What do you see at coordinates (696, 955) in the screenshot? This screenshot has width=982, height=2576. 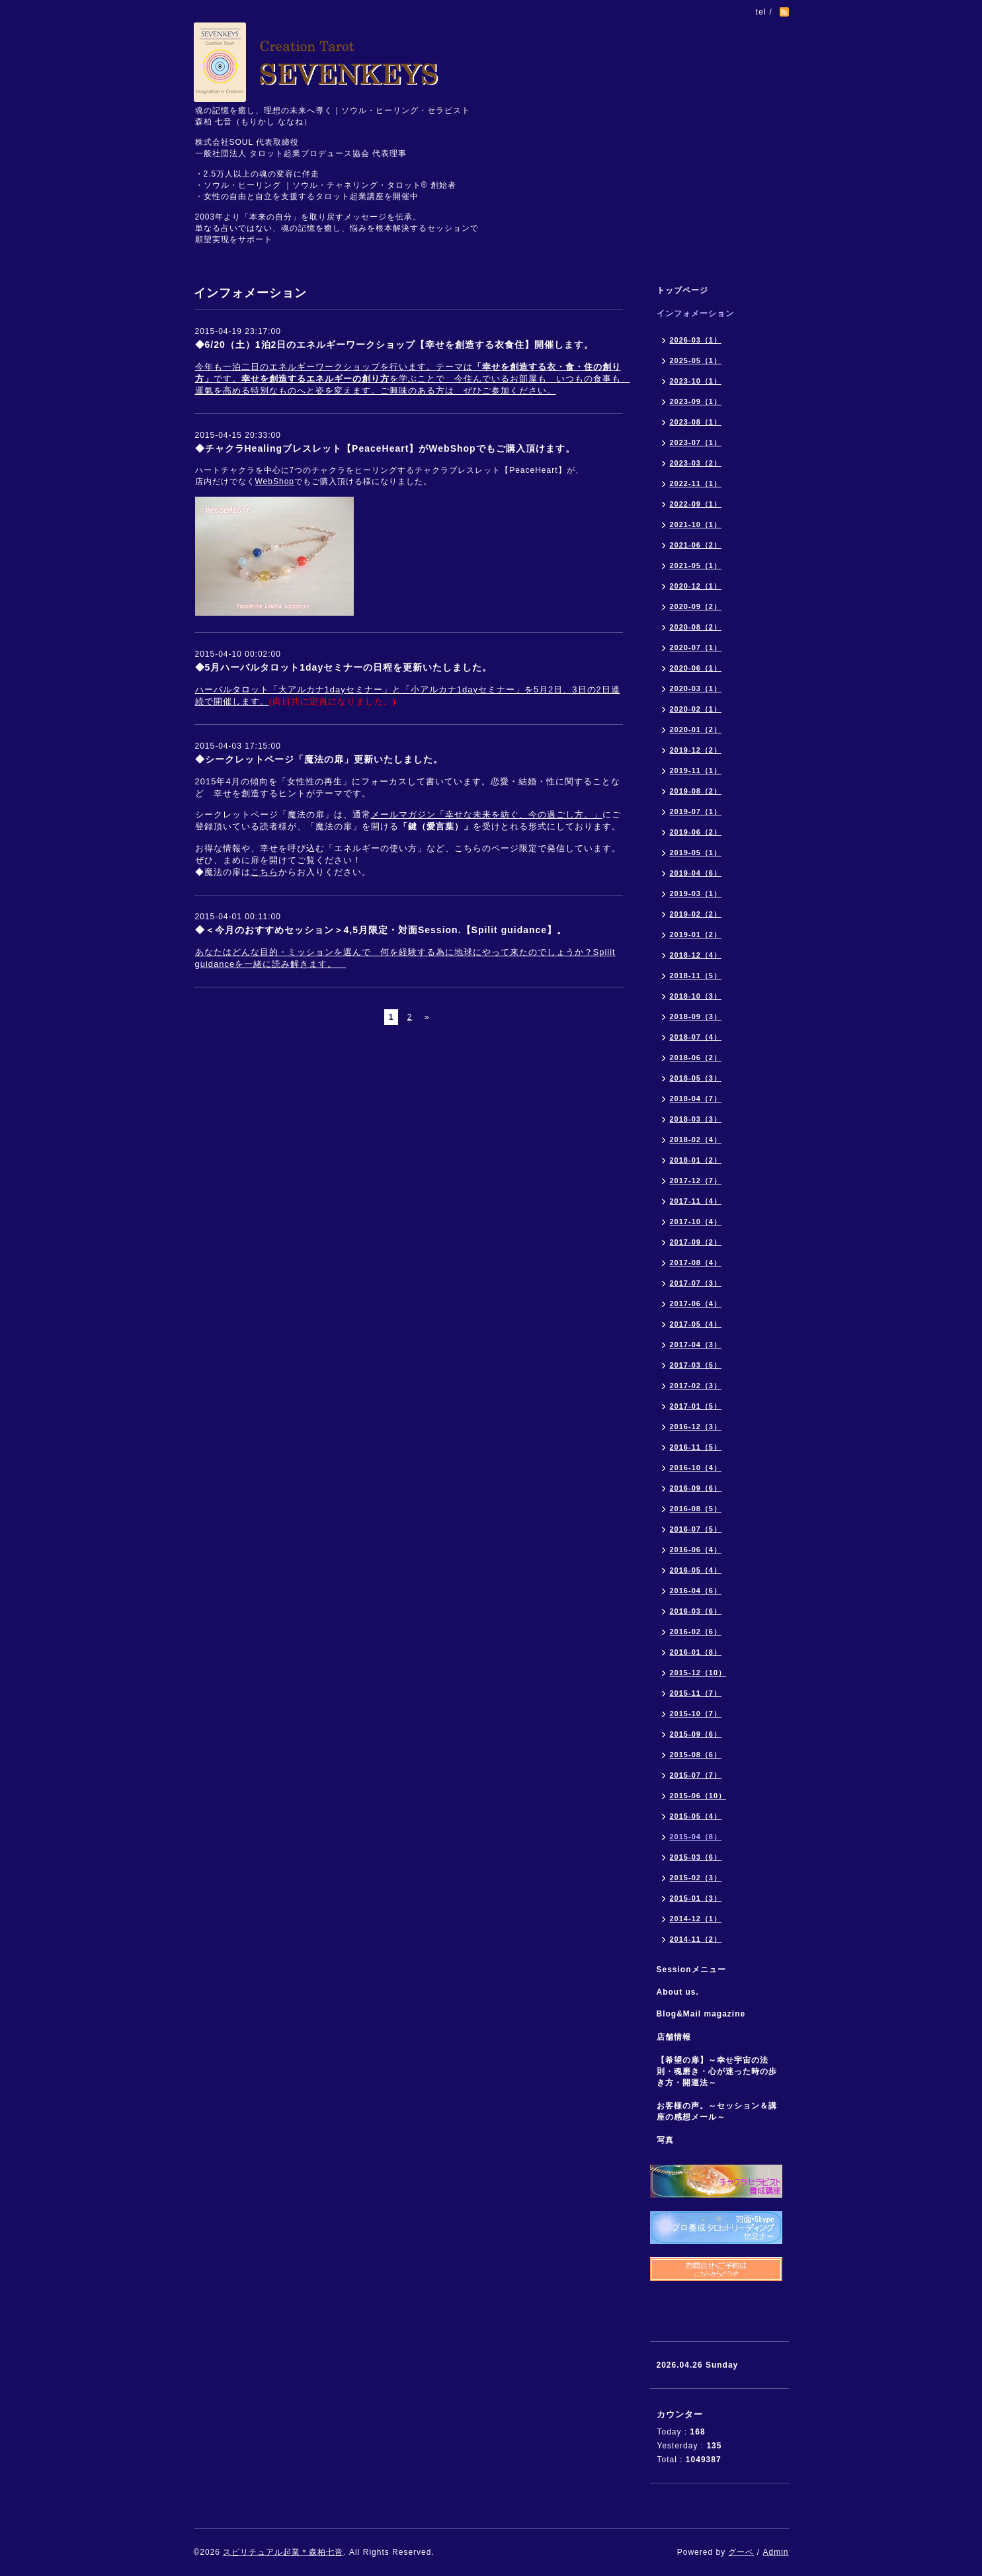 I see `2018-12（4）` at bounding box center [696, 955].